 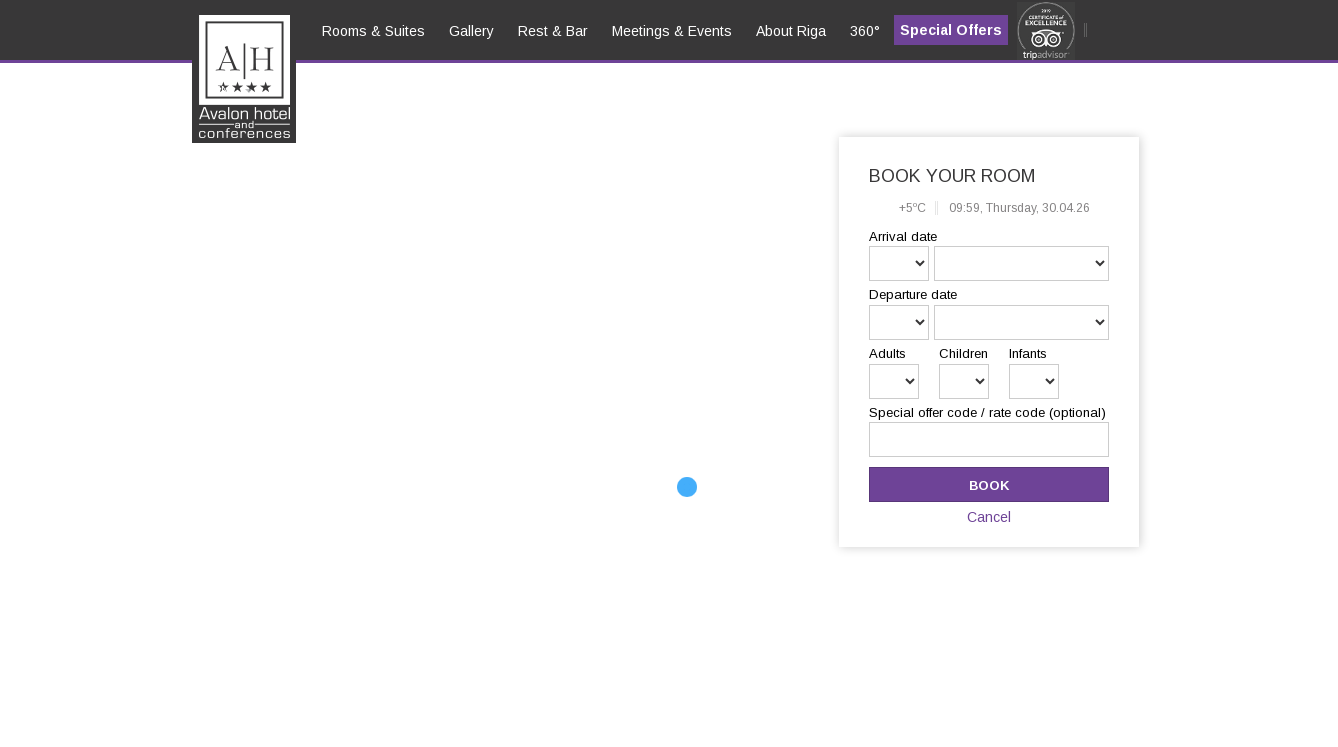 What do you see at coordinates (903, 236) in the screenshot?
I see `Arrival date` at bounding box center [903, 236].